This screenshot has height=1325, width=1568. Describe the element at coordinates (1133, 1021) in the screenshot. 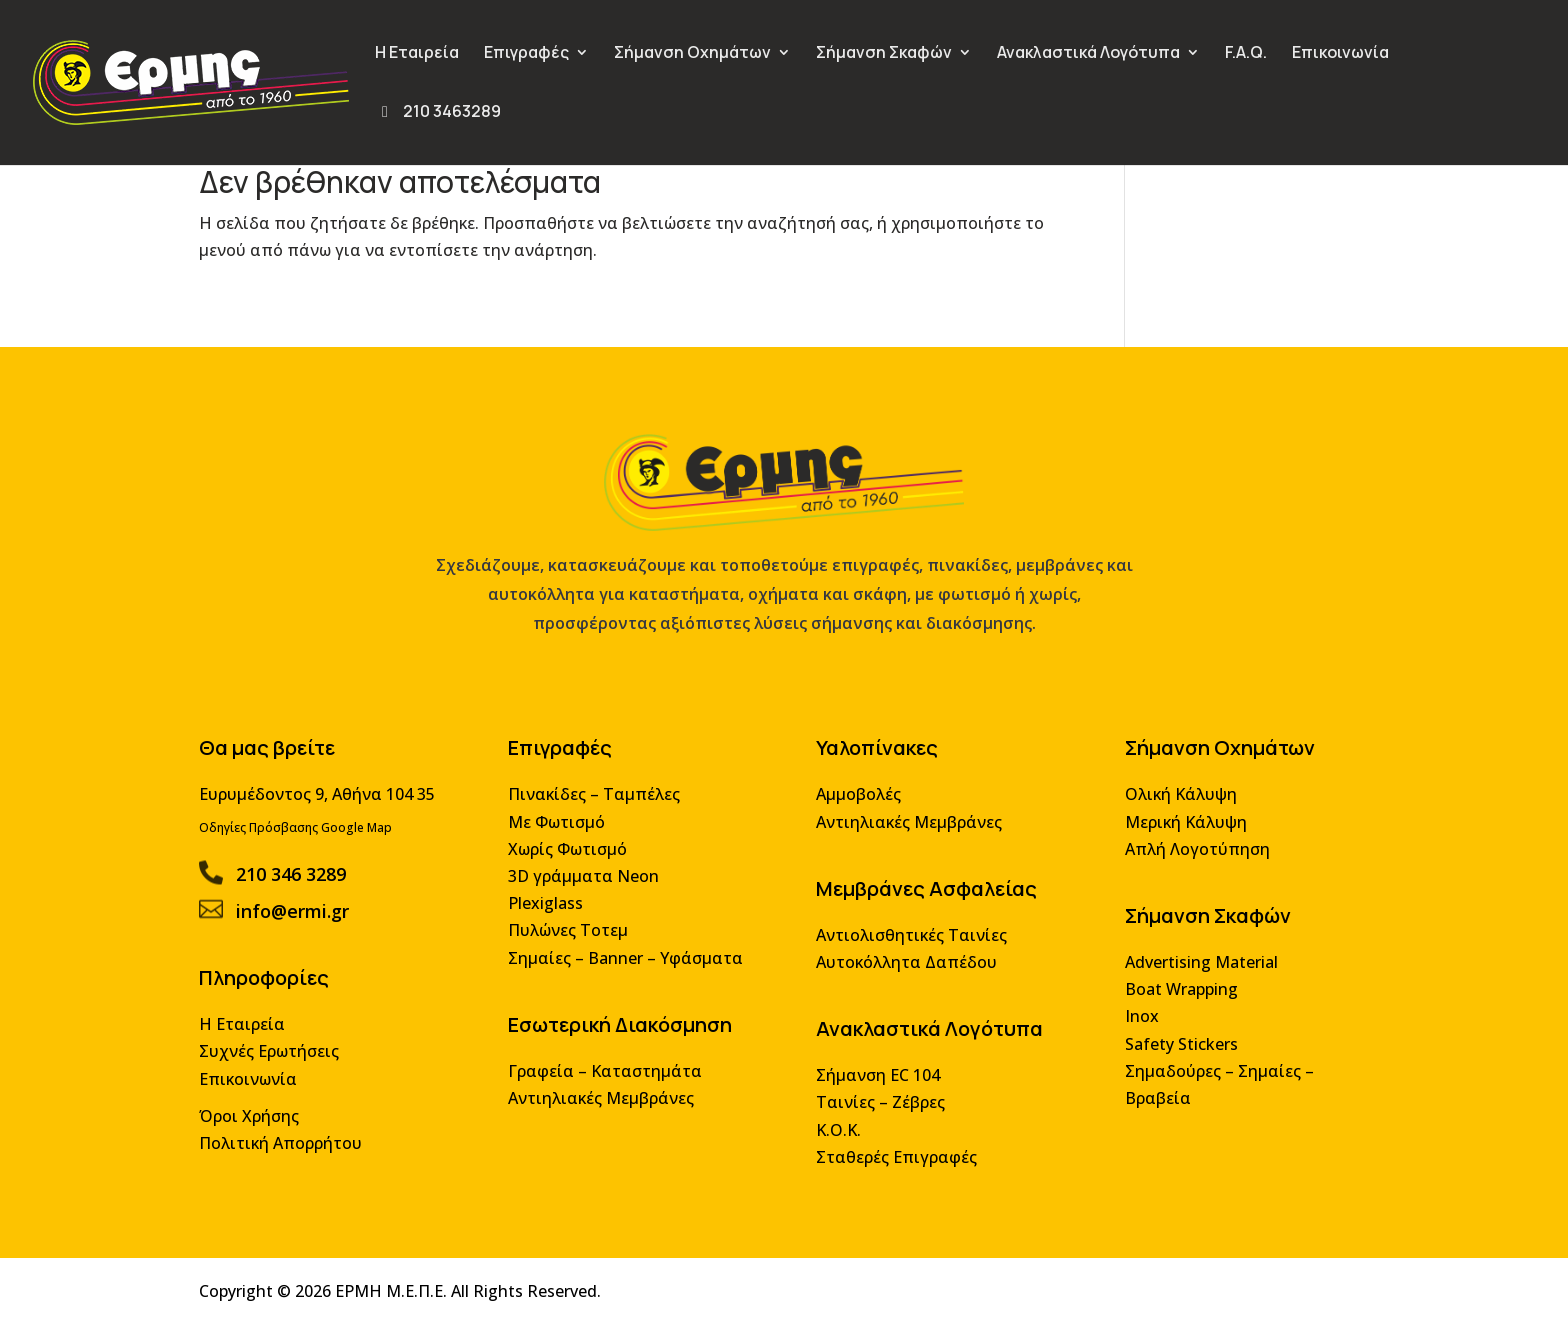

I see `Inox` at that location.